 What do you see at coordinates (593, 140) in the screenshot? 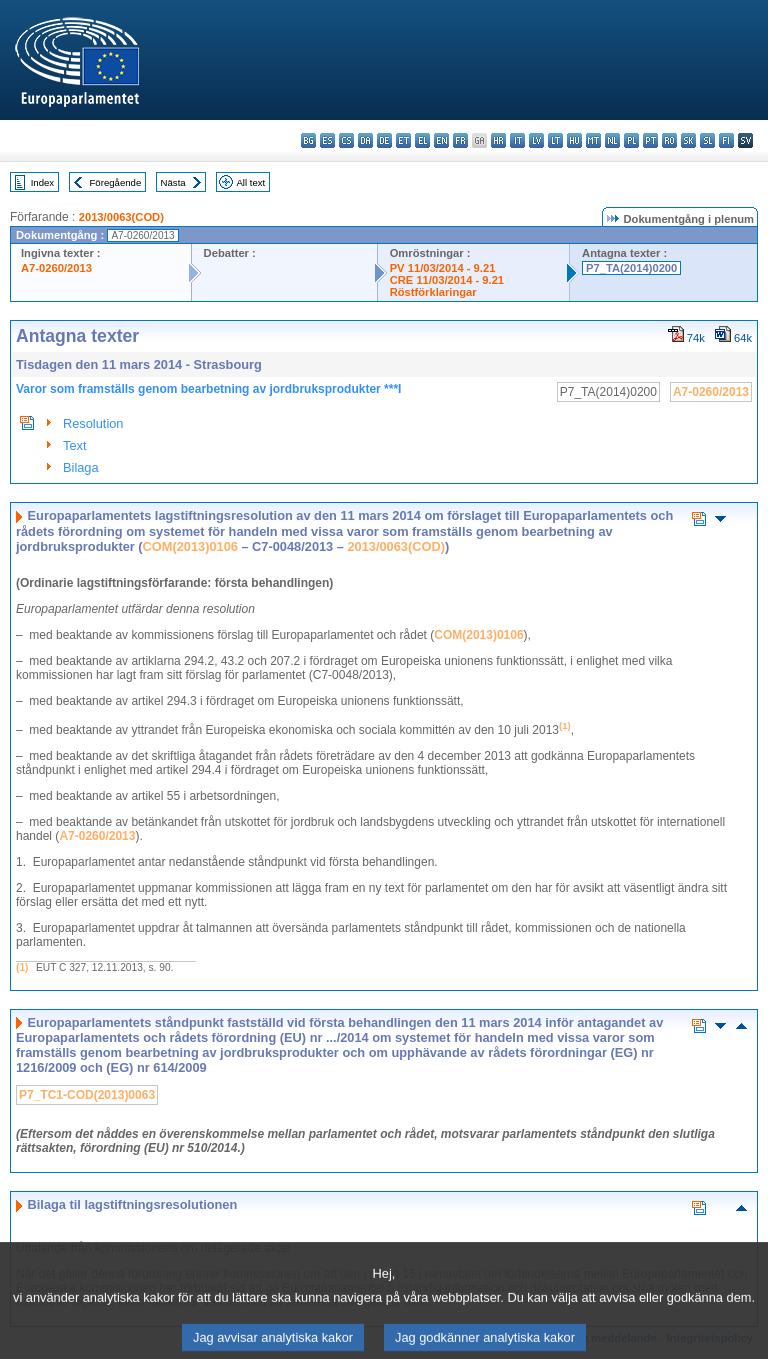
I see `mt - Malti` at bounding box center [593, 140].